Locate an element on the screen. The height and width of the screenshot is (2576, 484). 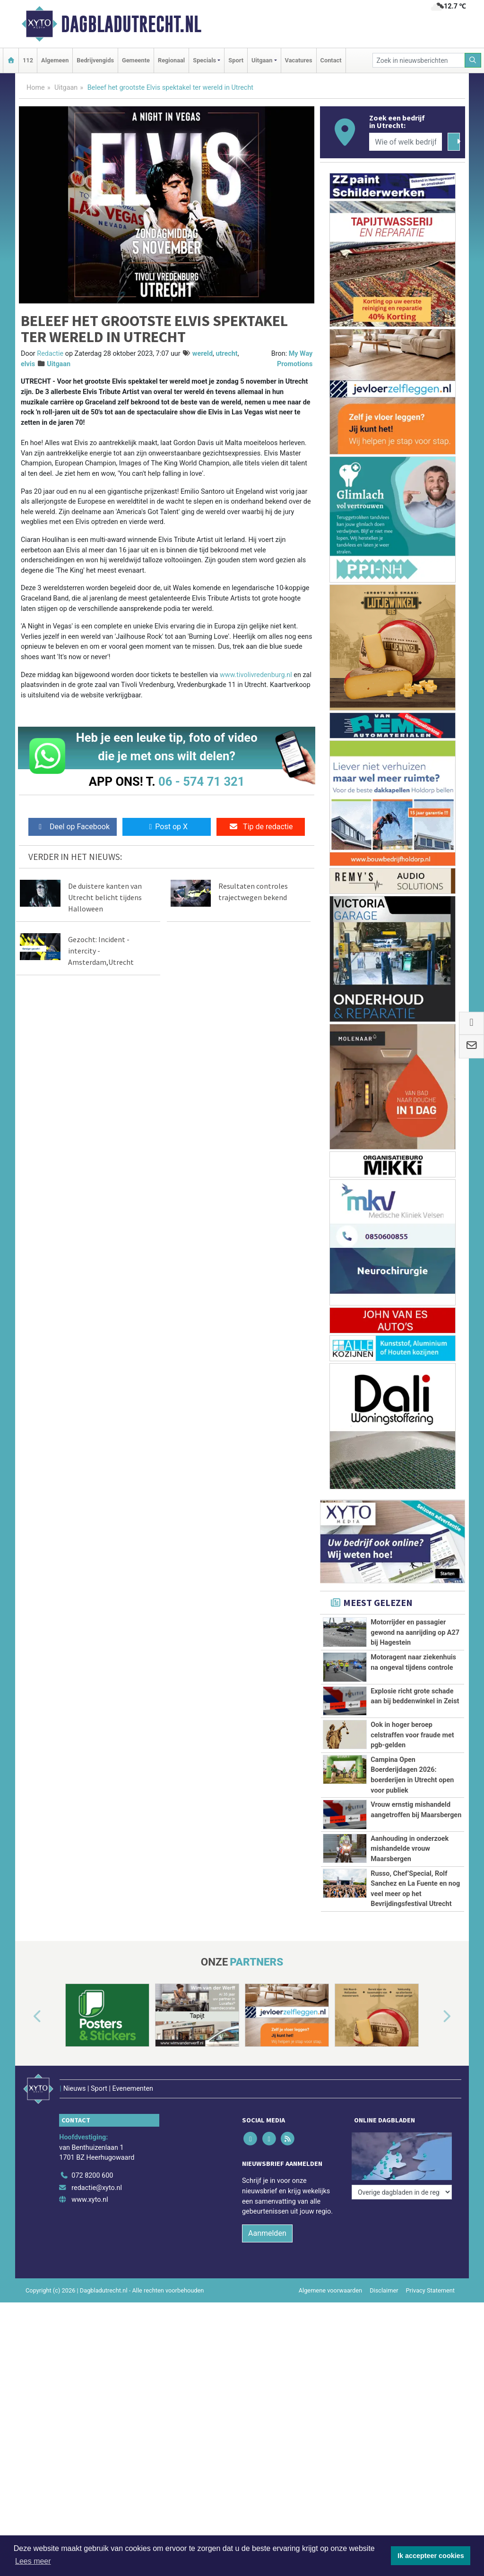
[Zoek in nieuwsberichten] is located at coordinates (418, 60).